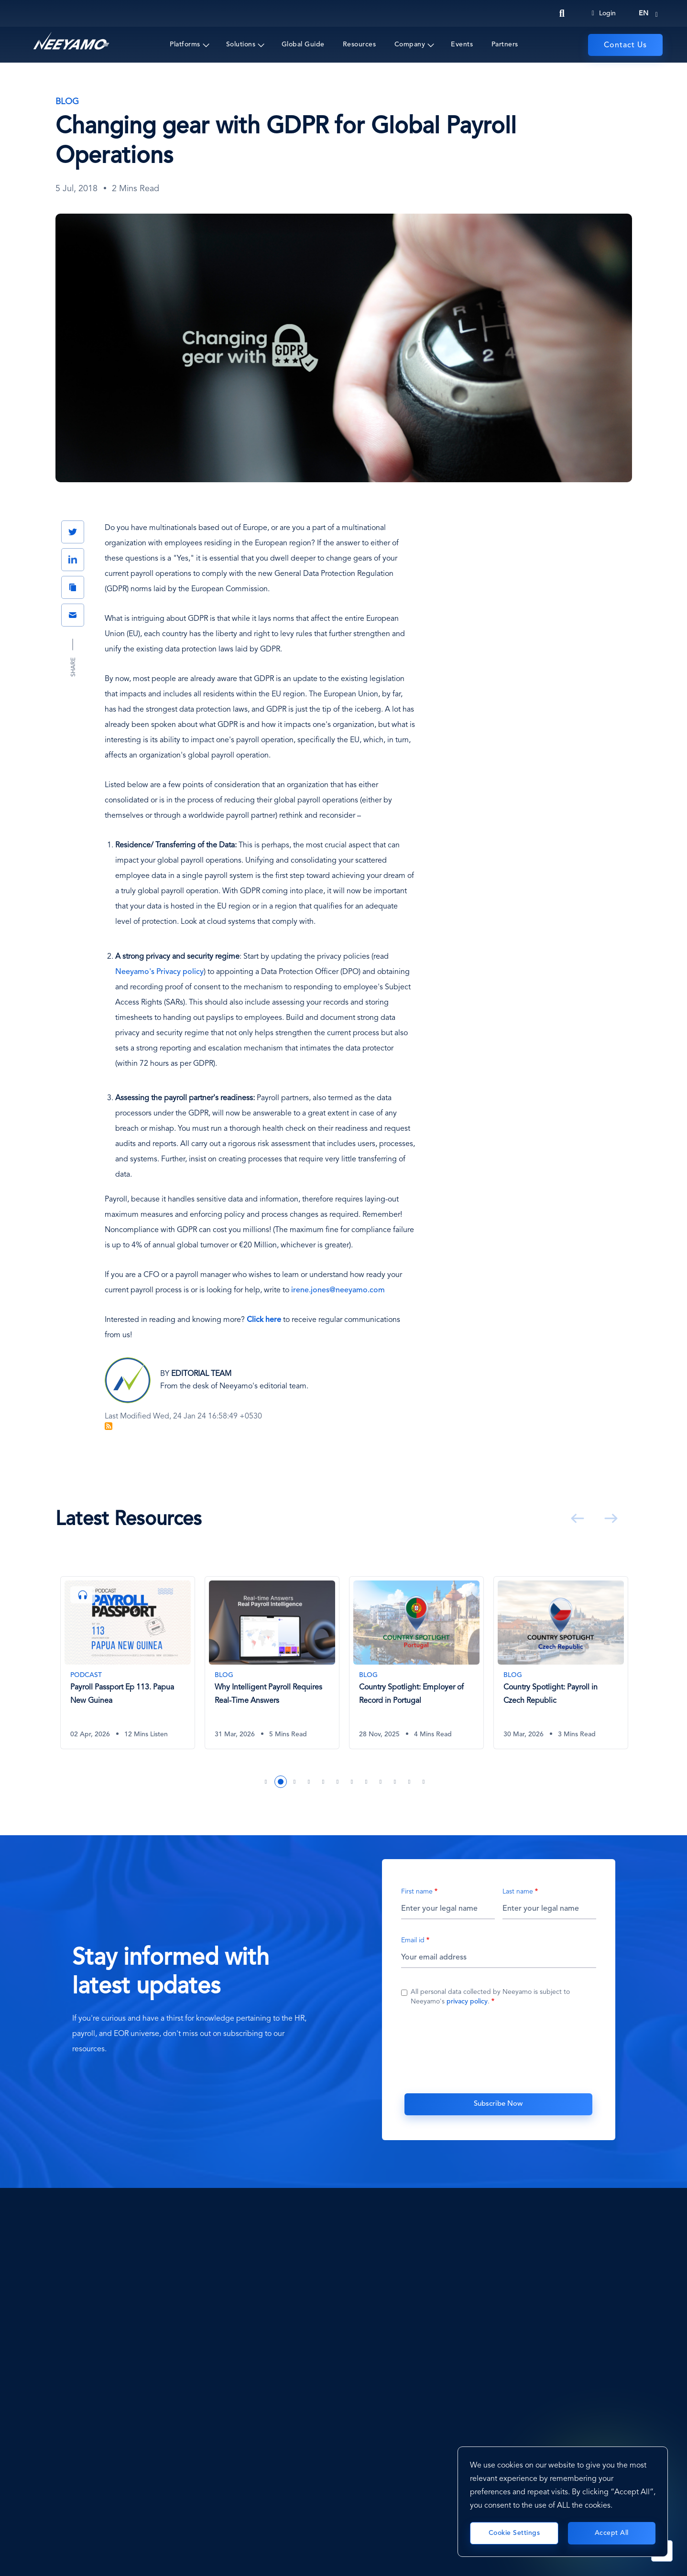 The height and width of the screenshot is (2576, 687). I want to click on All personal data collected by Neeyamo is subject to Neeyamo's ., so click(490, 1997).